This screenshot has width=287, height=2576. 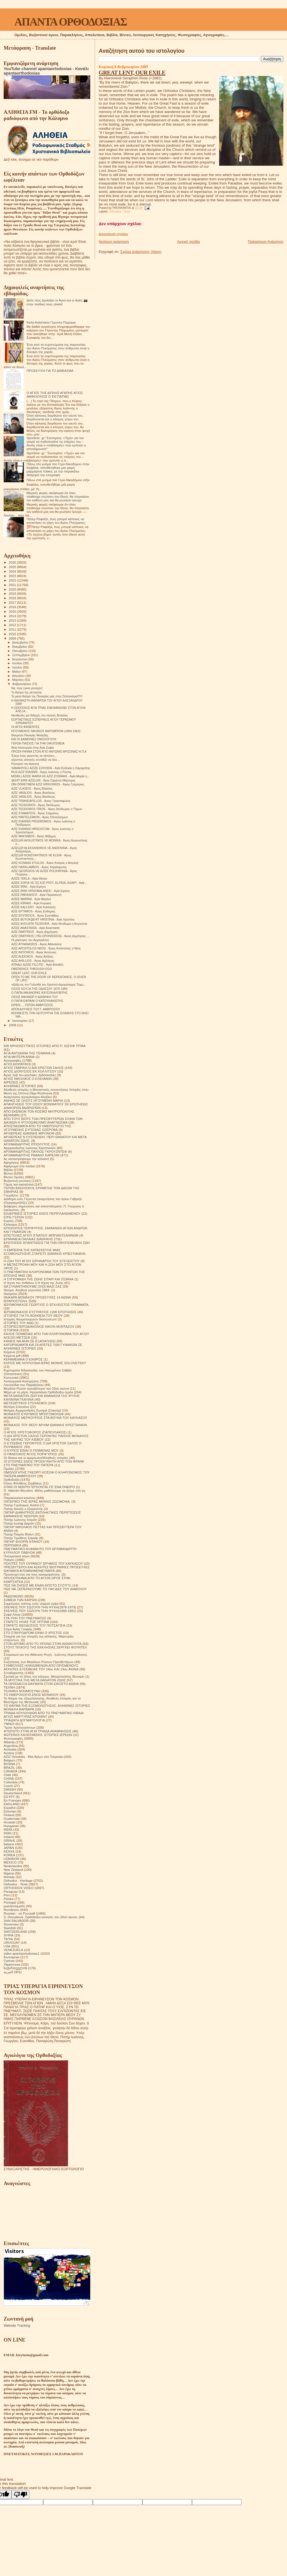 What do you see at coordinates (9, 1724) in the screenshot?
I see `ΥΜΝΟΙ` at bounding box center [9, 1724].